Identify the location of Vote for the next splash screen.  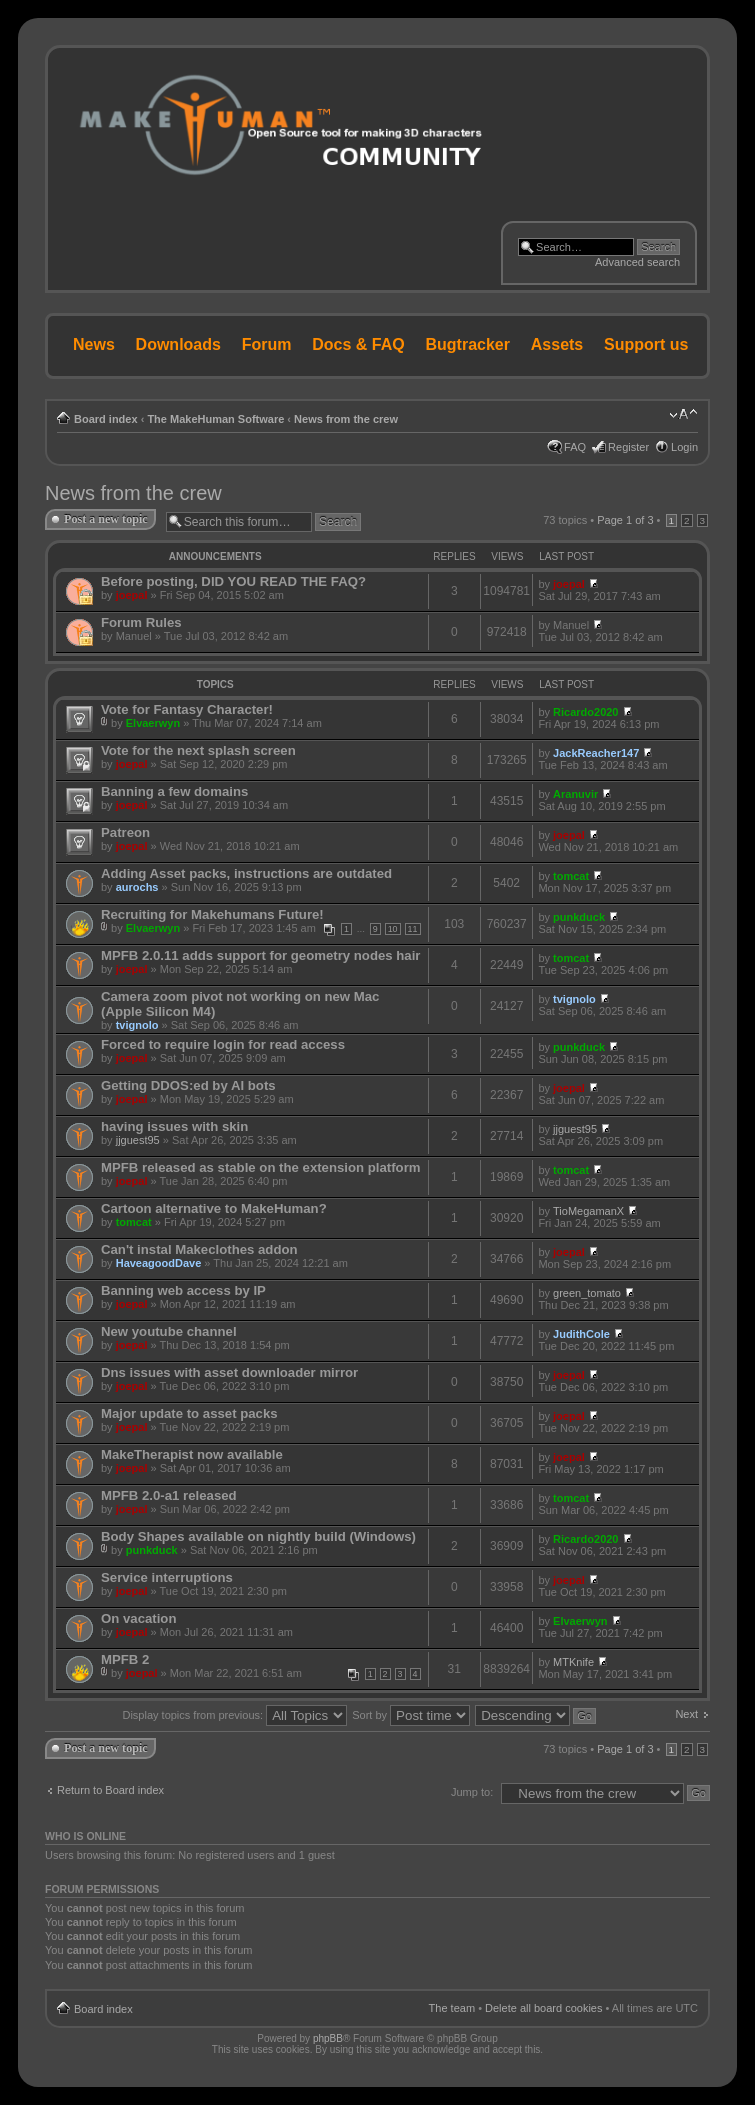
(198, 750).